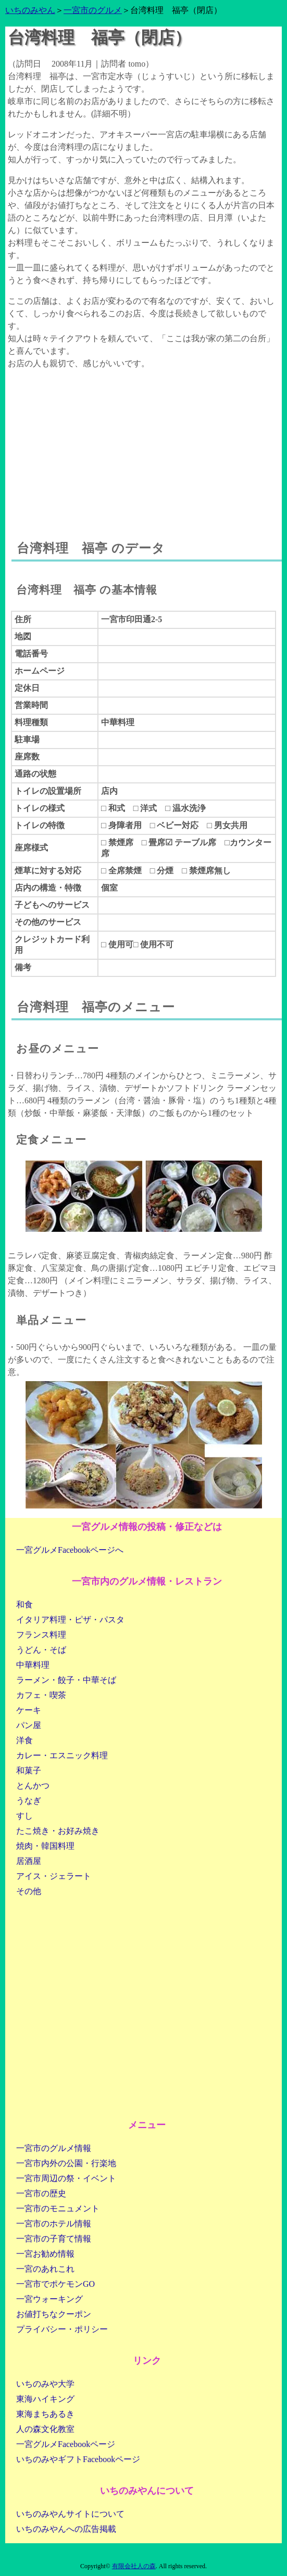  Describe the element at coordinates (66, 2163) in the screenshot. I see `一宮市内外の公園・行楽地` at that location.